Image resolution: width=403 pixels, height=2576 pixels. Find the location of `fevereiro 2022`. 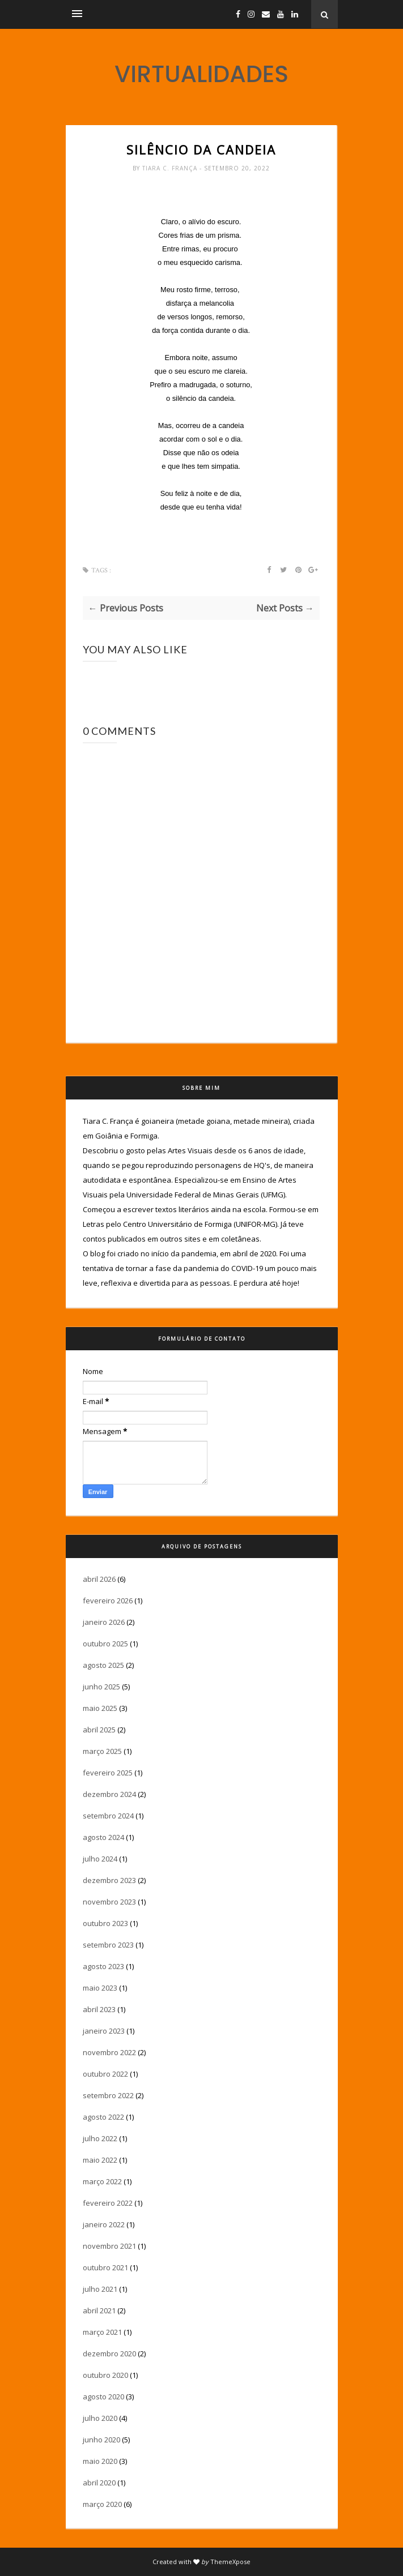

fevereiro 2022 is located at coordinates (108, 2203).